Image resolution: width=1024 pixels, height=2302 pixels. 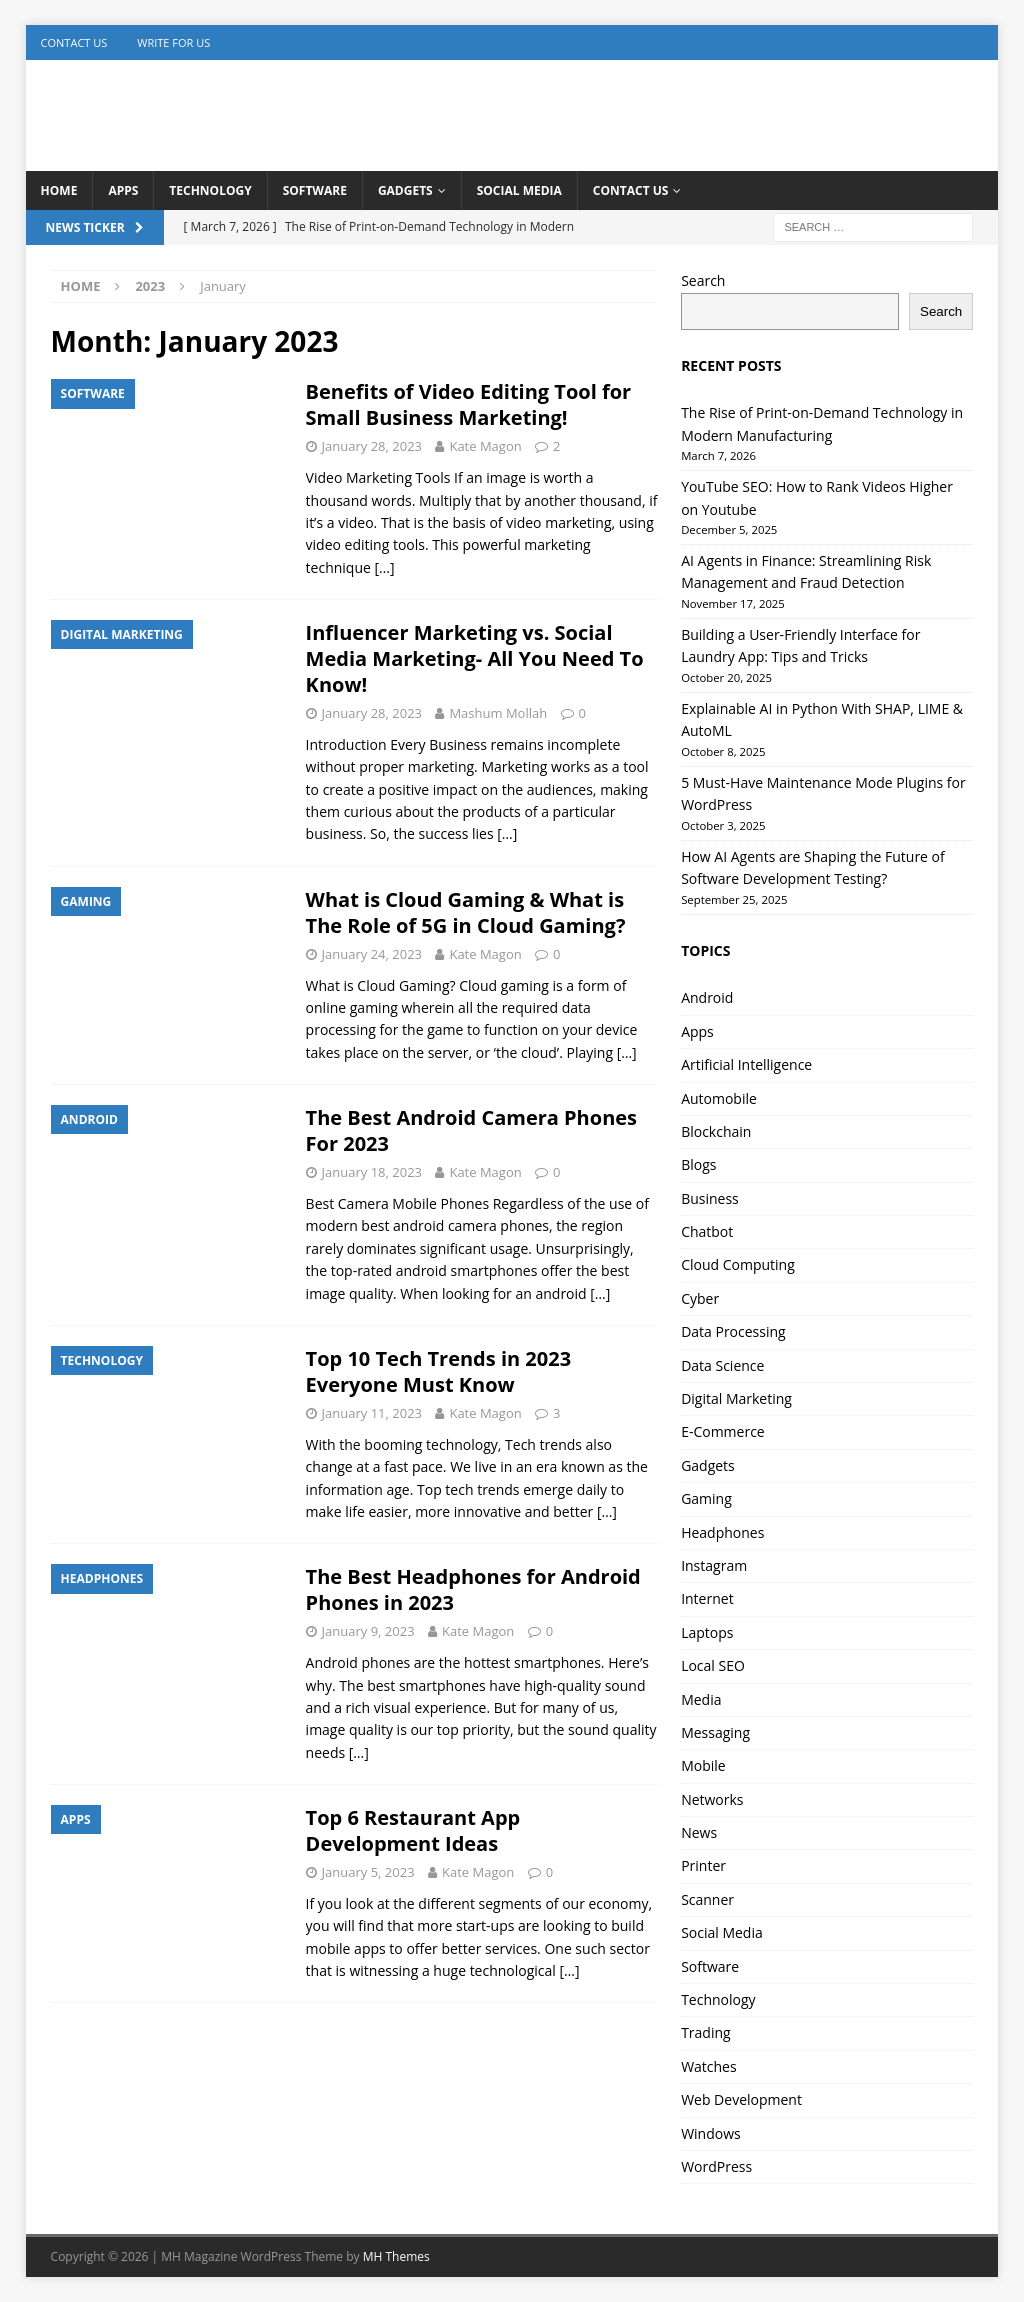 What do you see at coordinates (473, 1589) in the screenshot?
I see `The Best Headphones for Android Phones in 2023` at bounding box center [473, 1589].